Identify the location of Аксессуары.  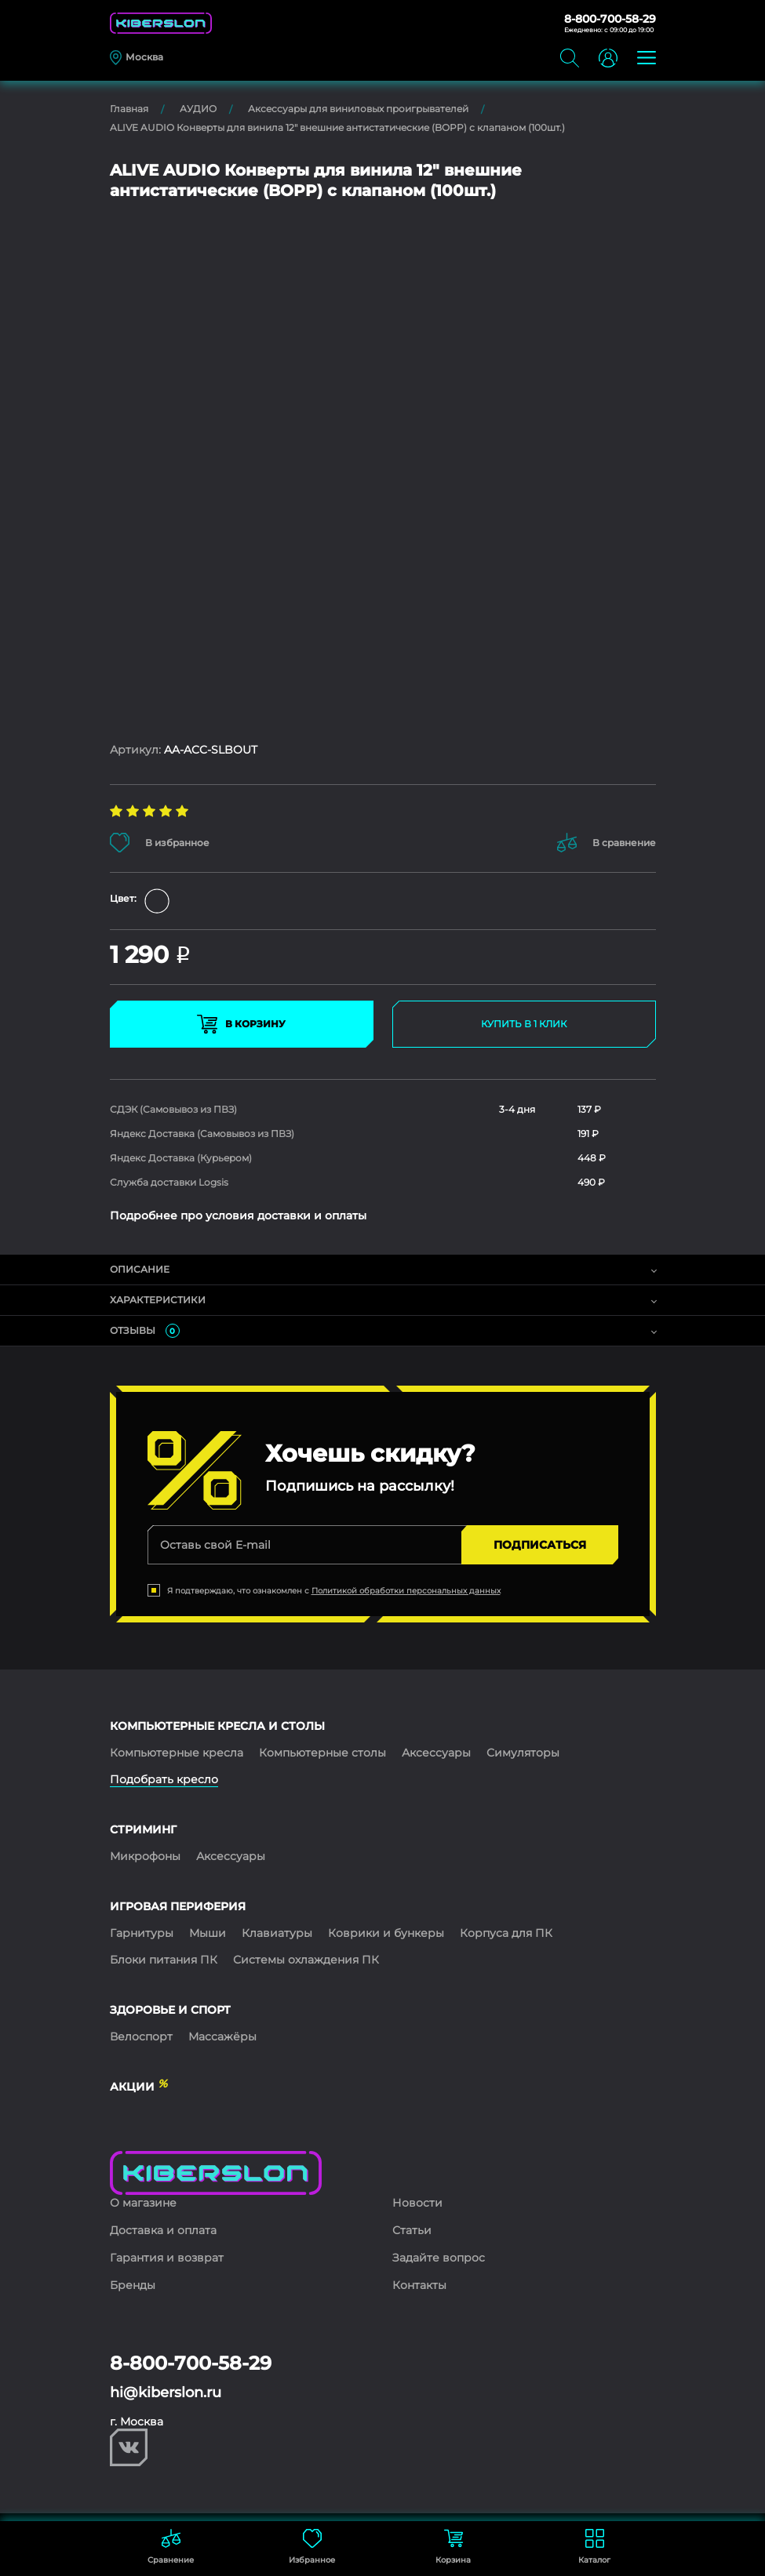
(436, 1753).